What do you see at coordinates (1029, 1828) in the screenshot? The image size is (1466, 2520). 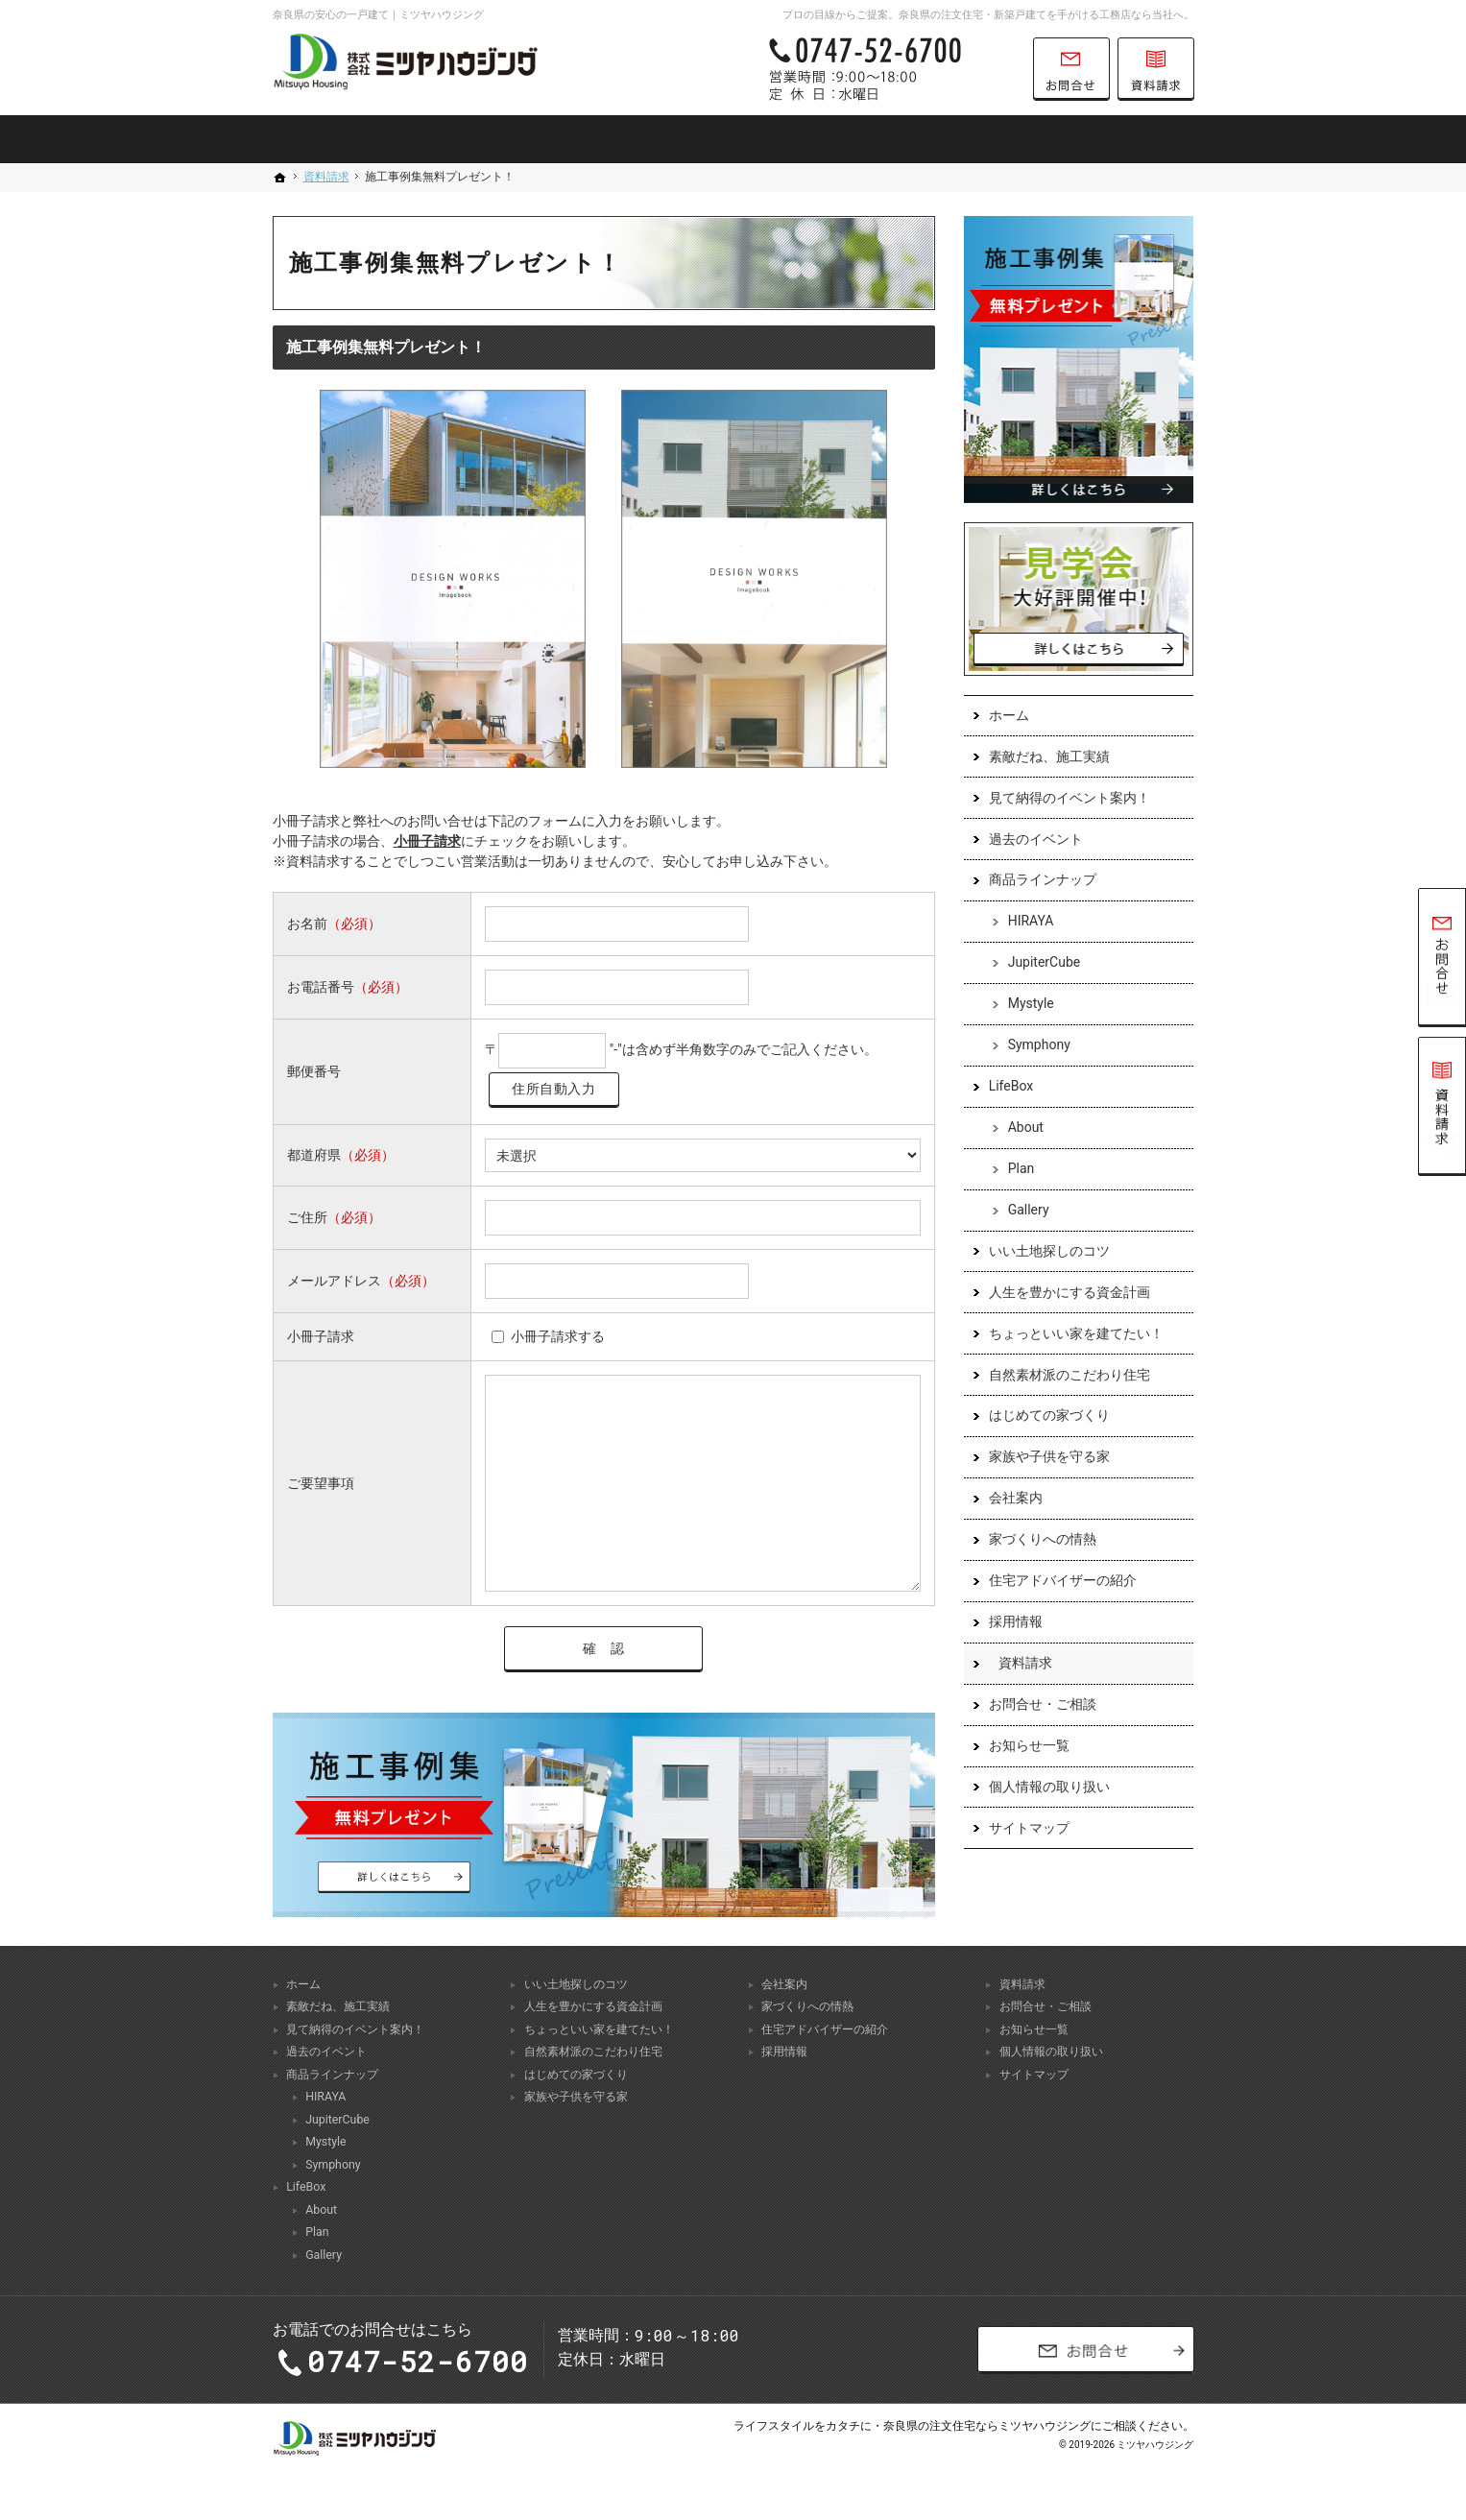 I see `サイトマップ` at bounding box center [1029, 1828].